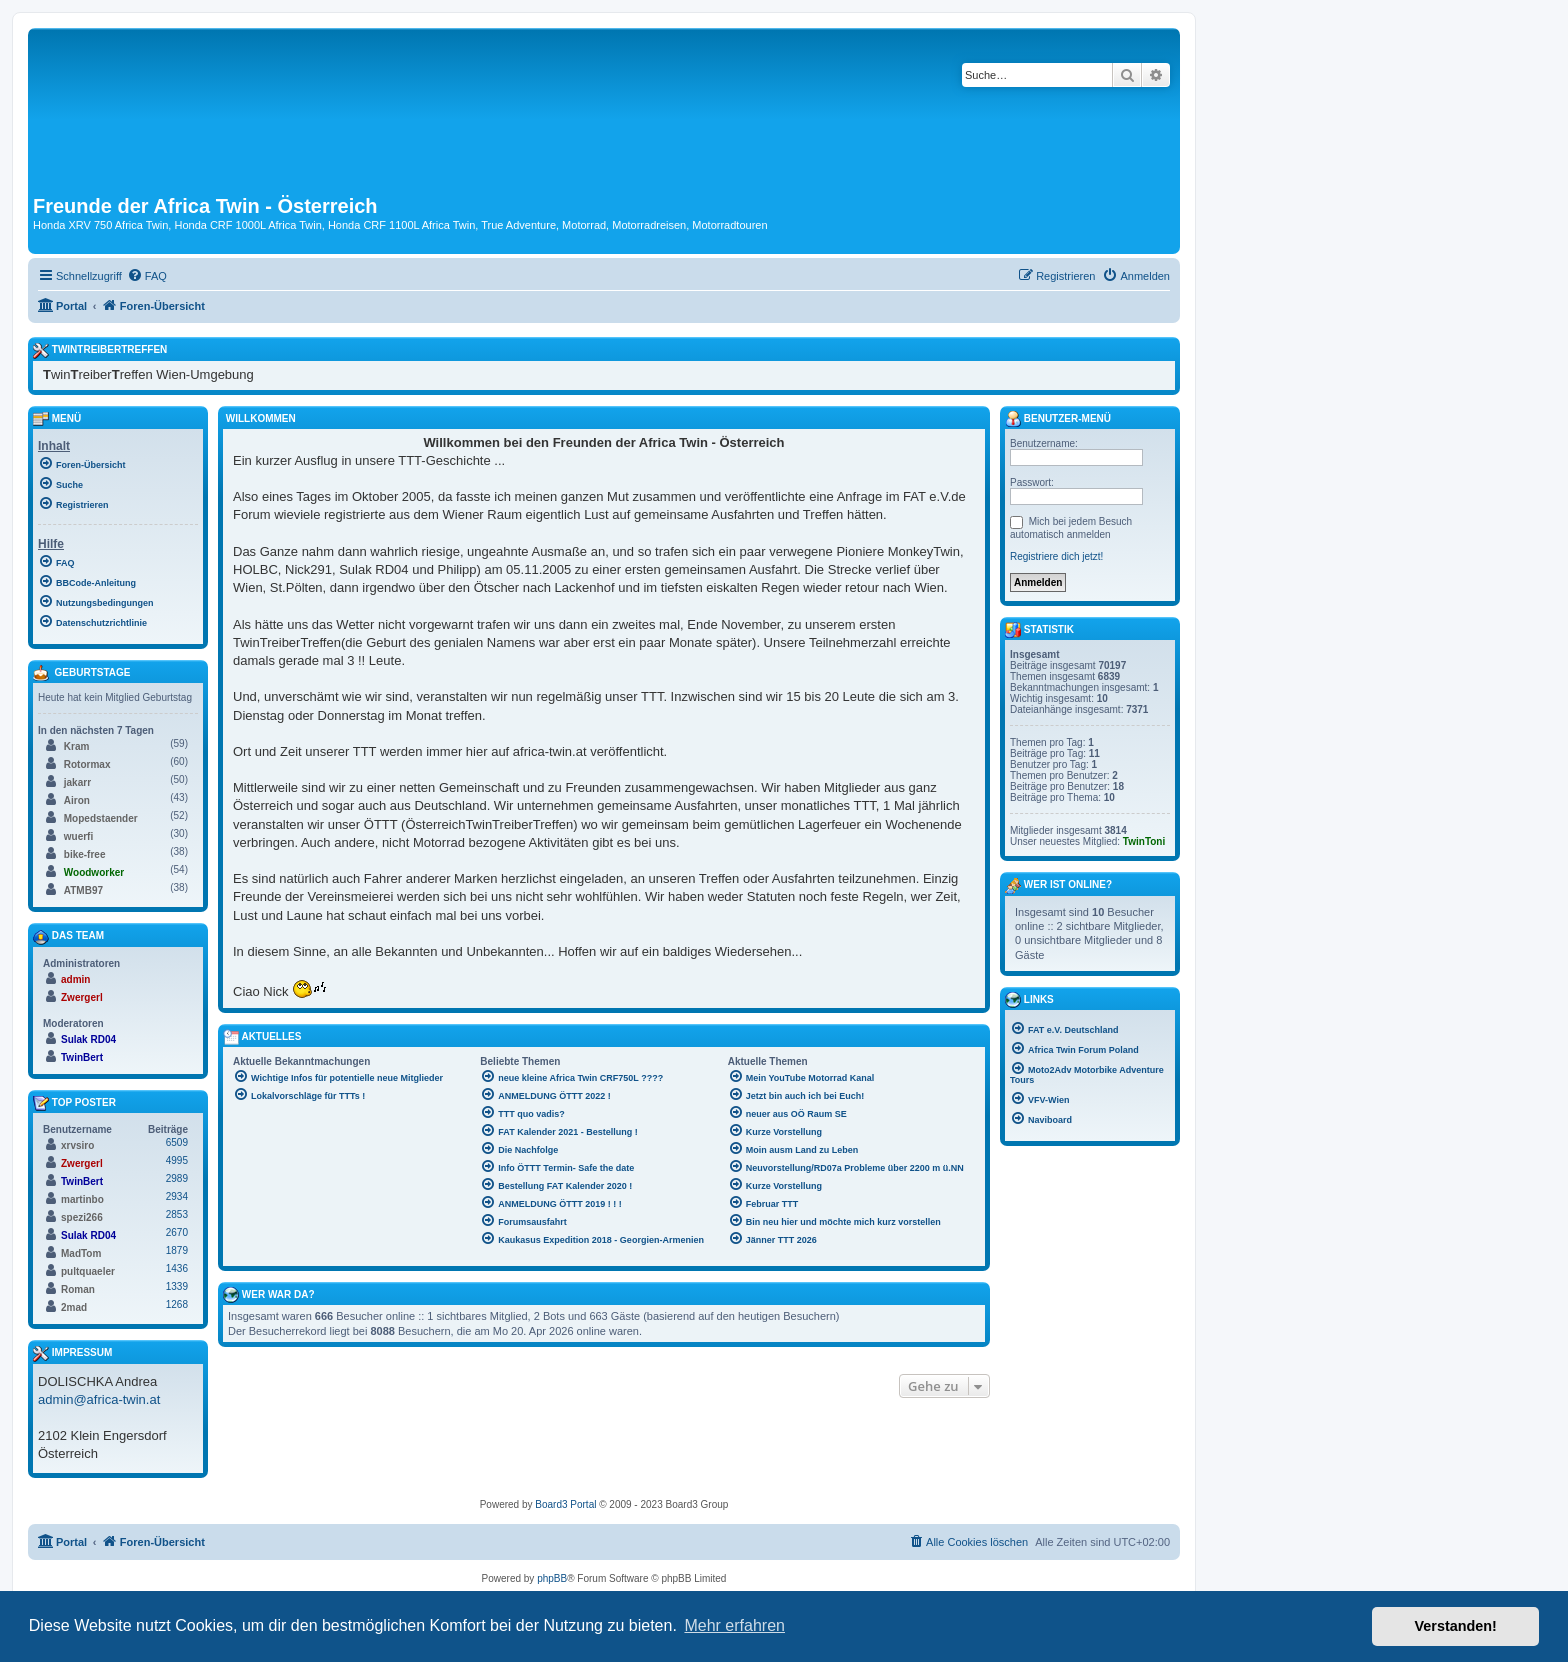 The width and height of the screenshot is (1568, 1662). What do you see at coordinates (77, 800) in the screenshot?
I see `Airon` at bounding box center [77, 800].